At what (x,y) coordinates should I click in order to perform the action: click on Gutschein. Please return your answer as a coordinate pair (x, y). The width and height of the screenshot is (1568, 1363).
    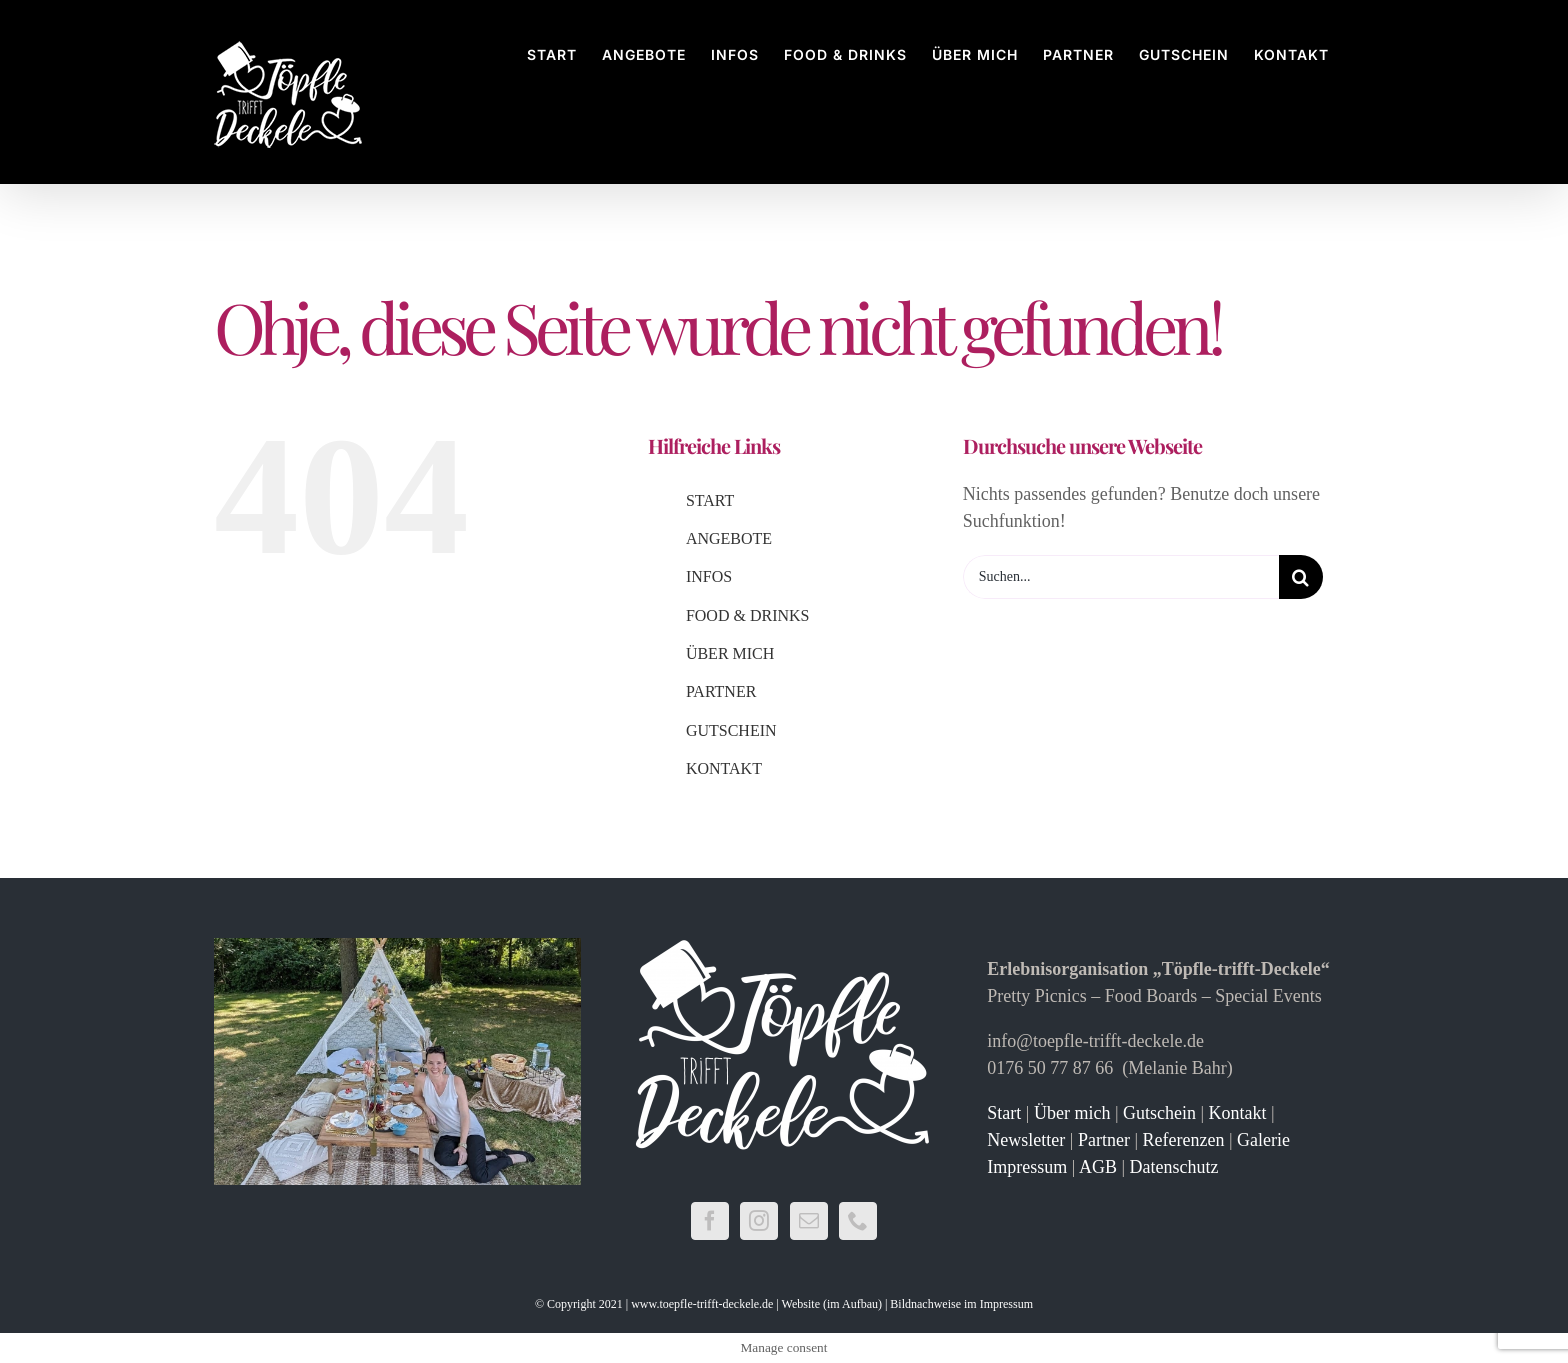
    Looking at the image, I should click on (1159, 1113).